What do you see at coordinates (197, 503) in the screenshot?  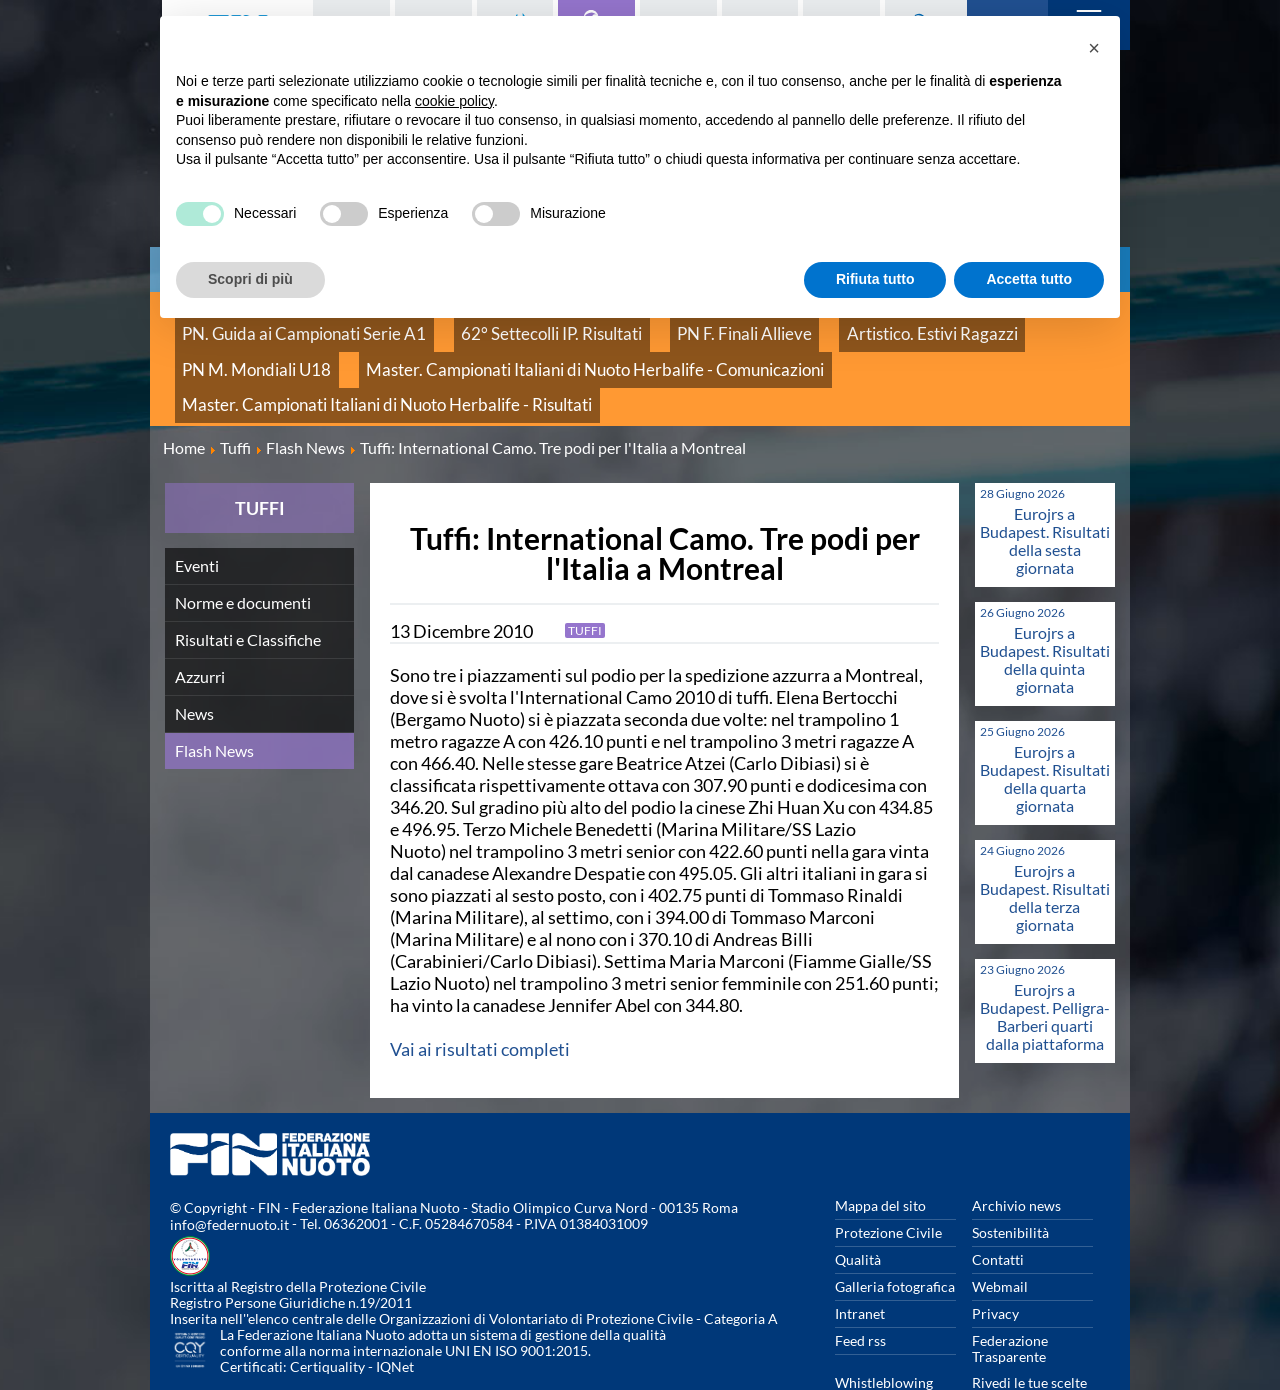 I see `Eventi` at bounding box center [197, 503].